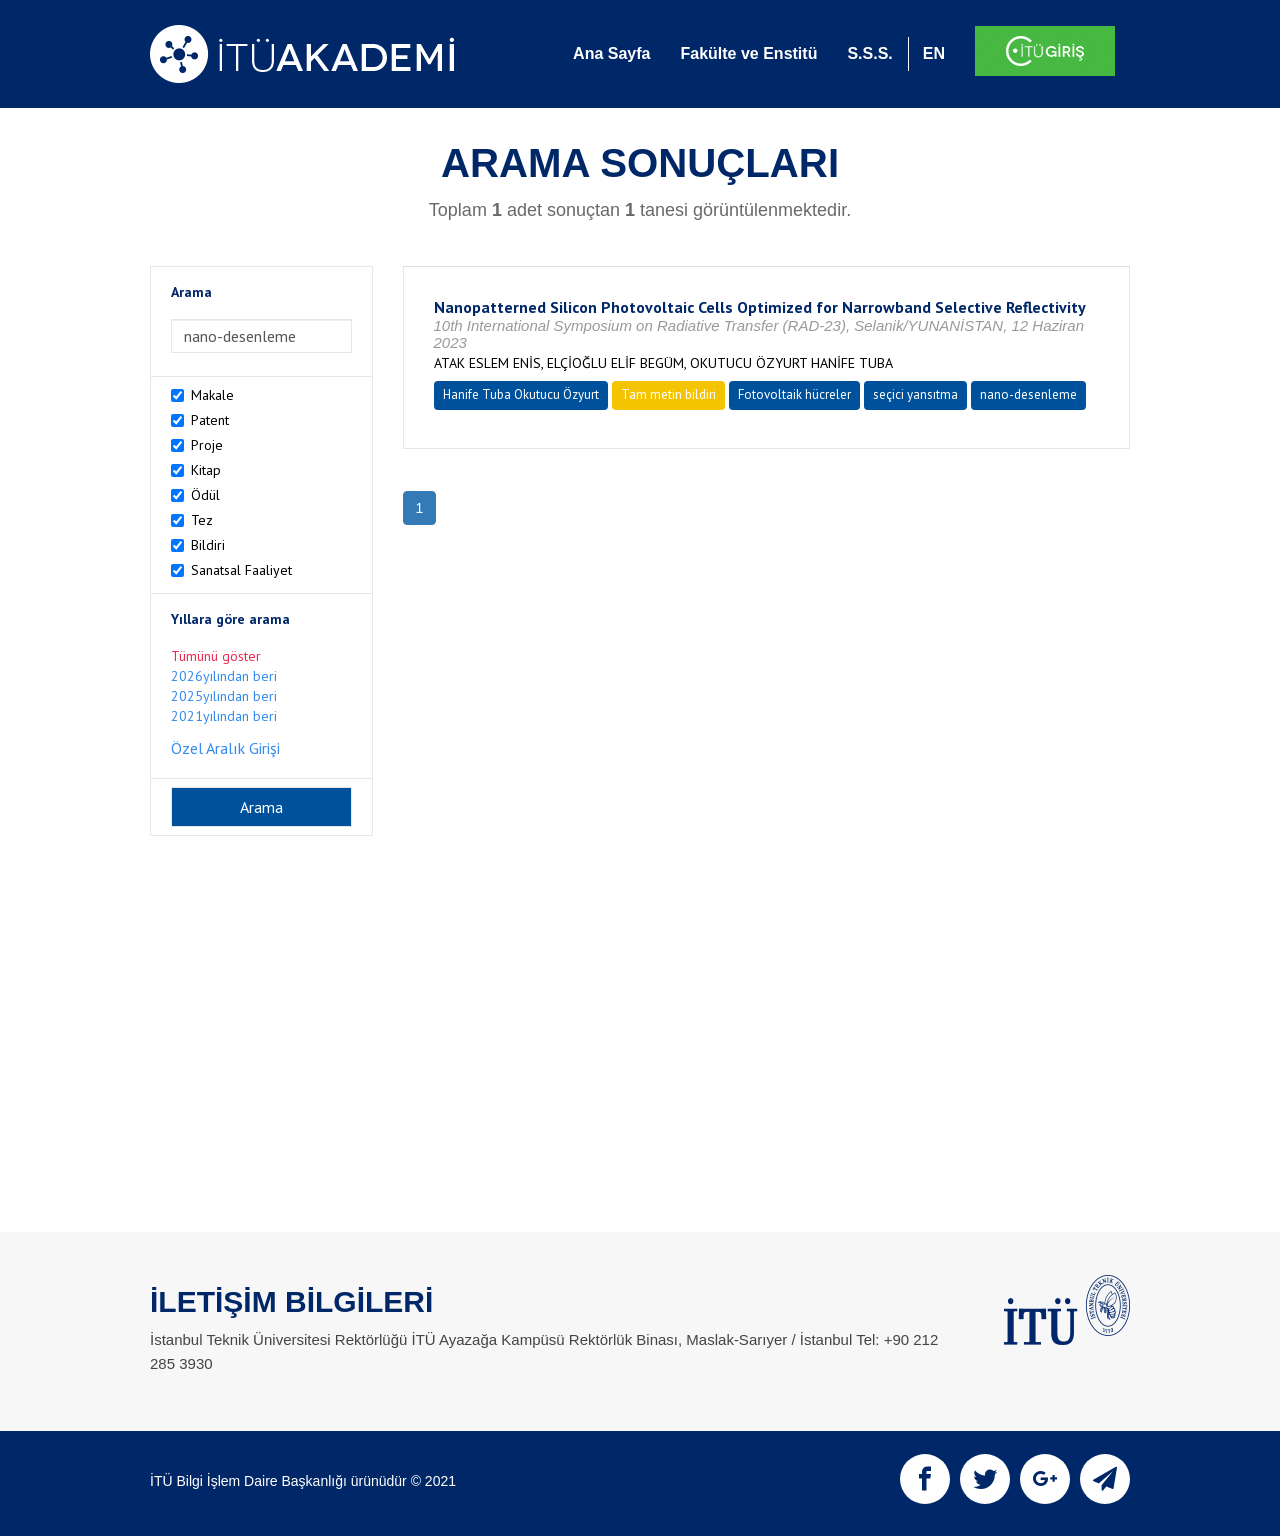  Describe the element at coordinates (934, 53) in the screenshot. I see `EN` at that location.